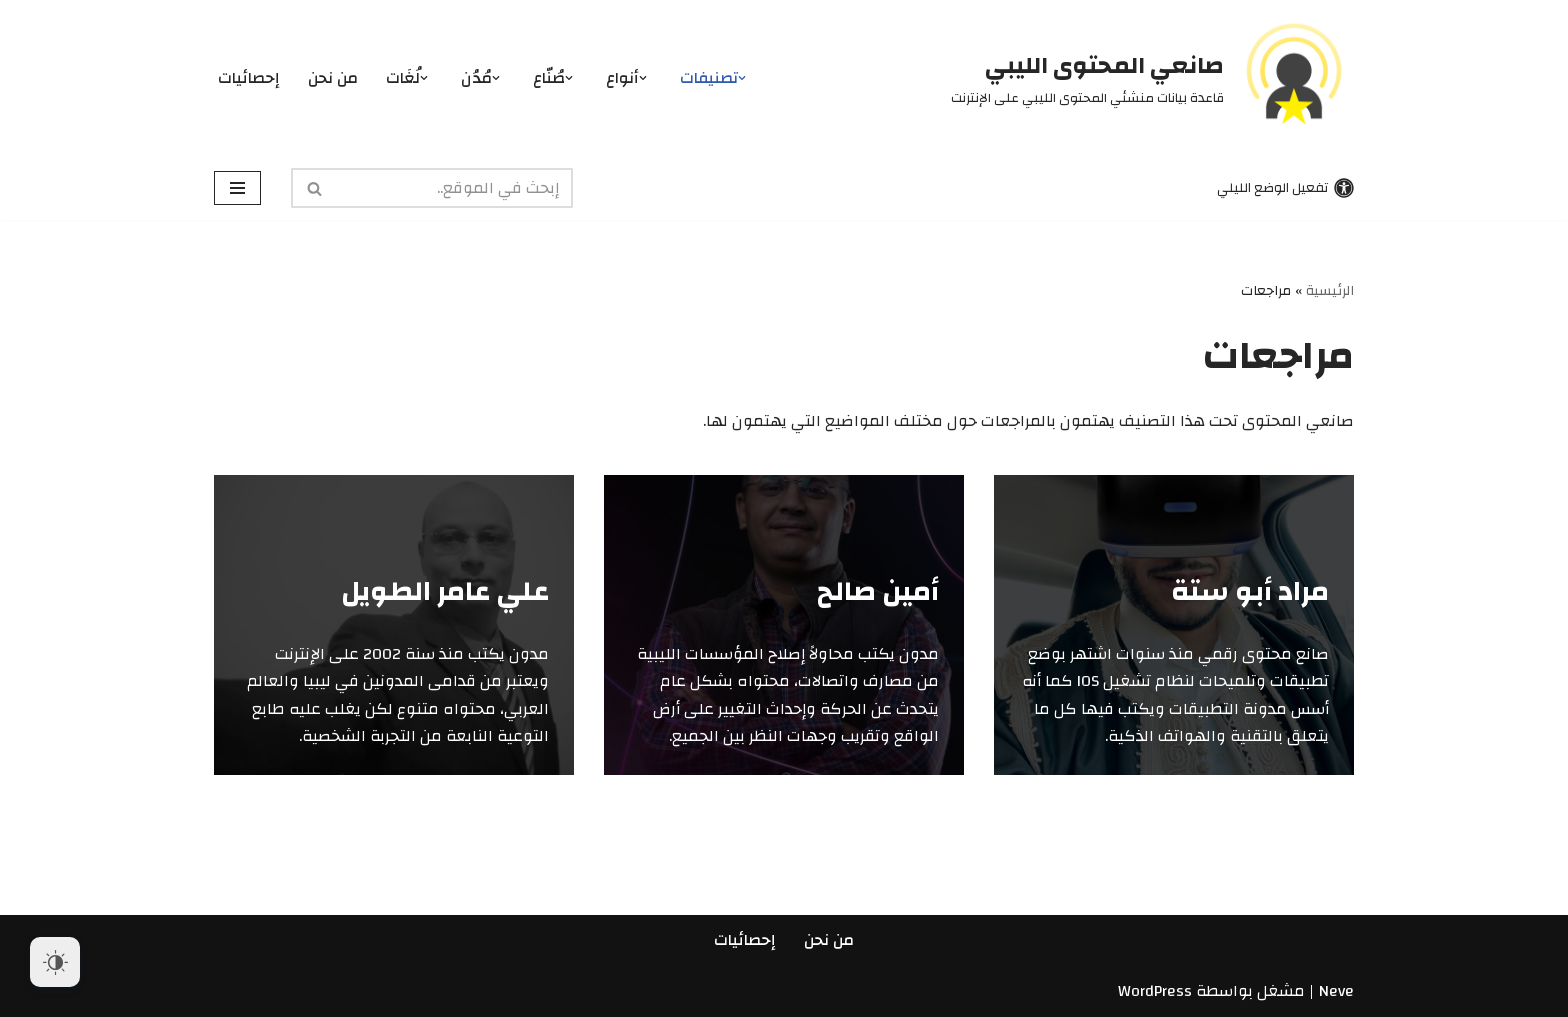 The width and height of the screenshot is (1568, 1017). I want to click on علي عامر الطويل, so click(445, 591).